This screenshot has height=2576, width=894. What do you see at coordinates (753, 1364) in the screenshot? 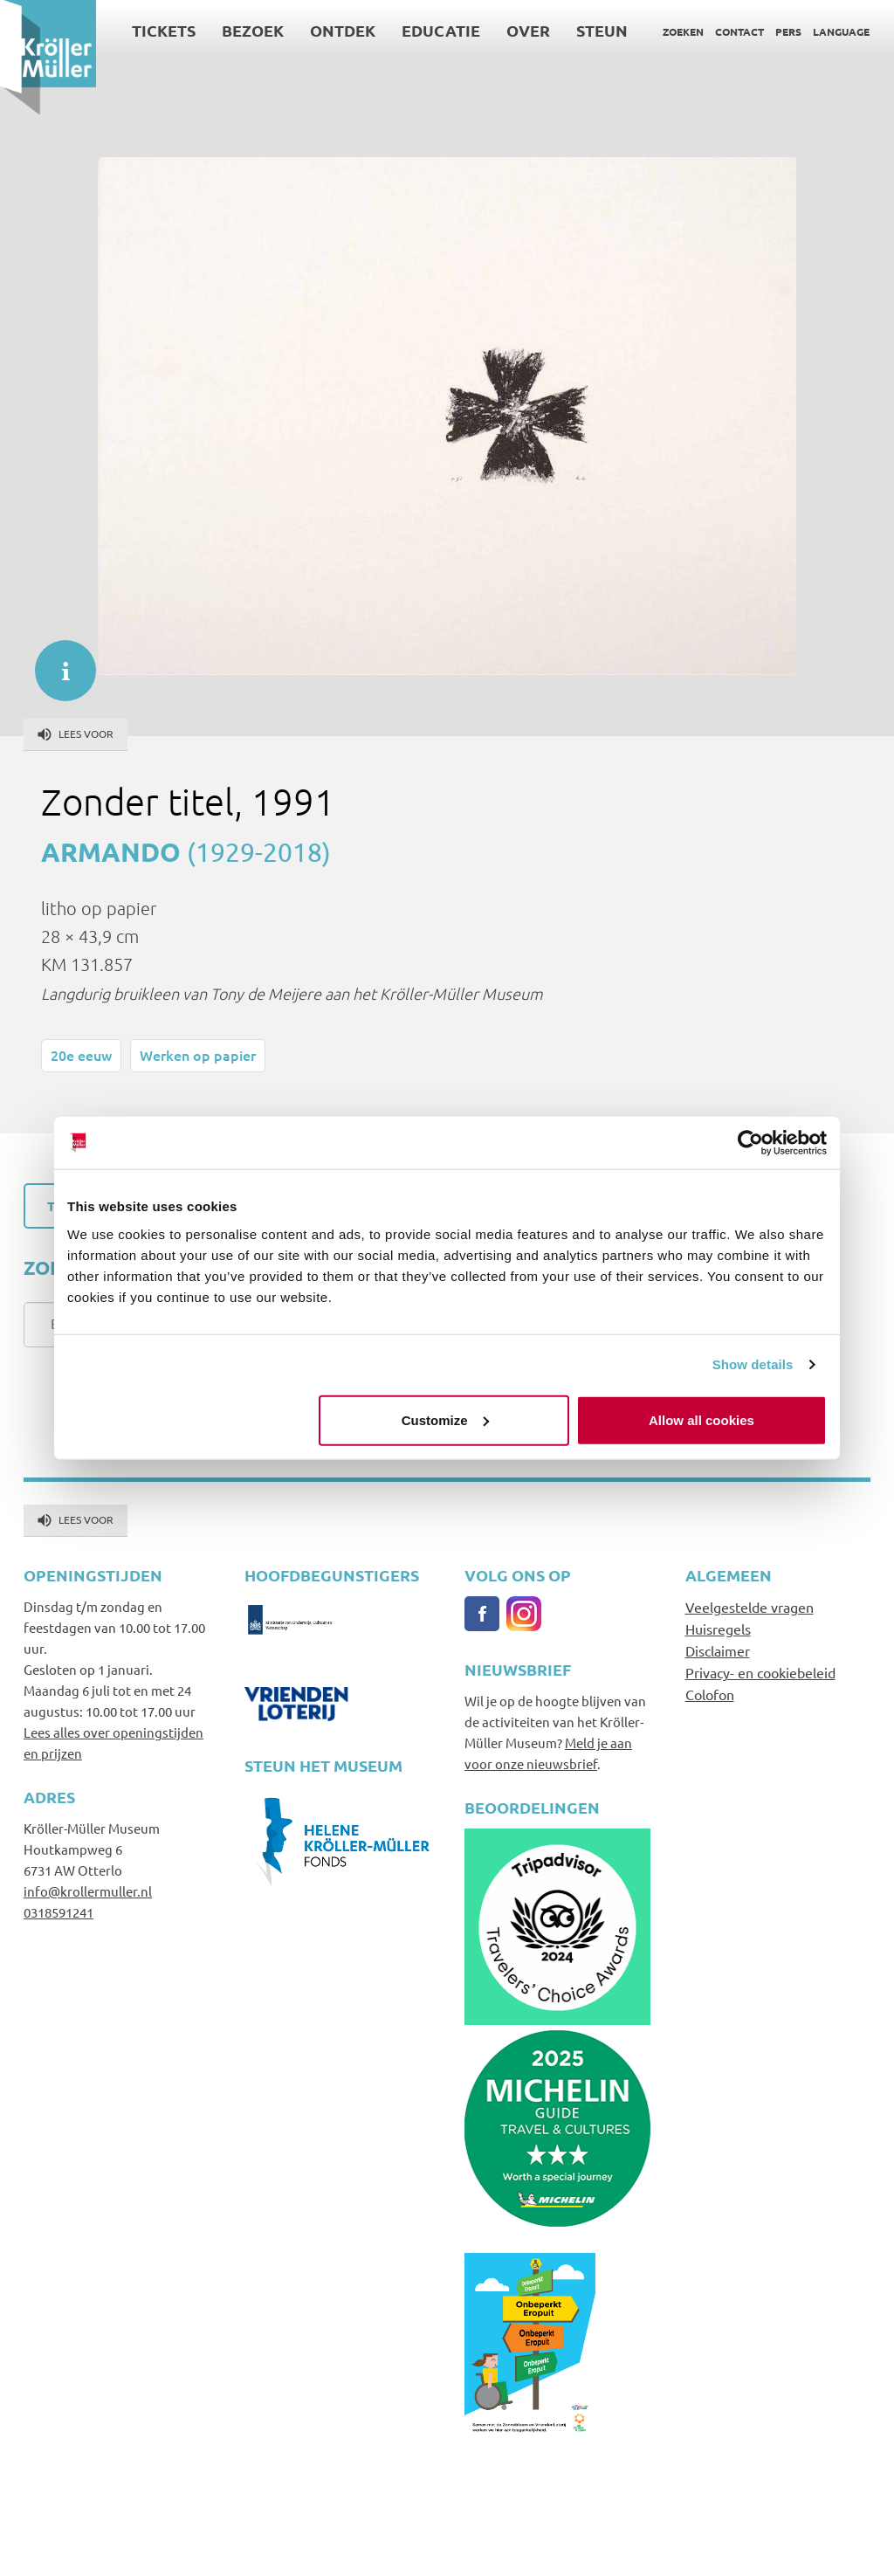
I see `Show details` at bounding box center [753, 1364].